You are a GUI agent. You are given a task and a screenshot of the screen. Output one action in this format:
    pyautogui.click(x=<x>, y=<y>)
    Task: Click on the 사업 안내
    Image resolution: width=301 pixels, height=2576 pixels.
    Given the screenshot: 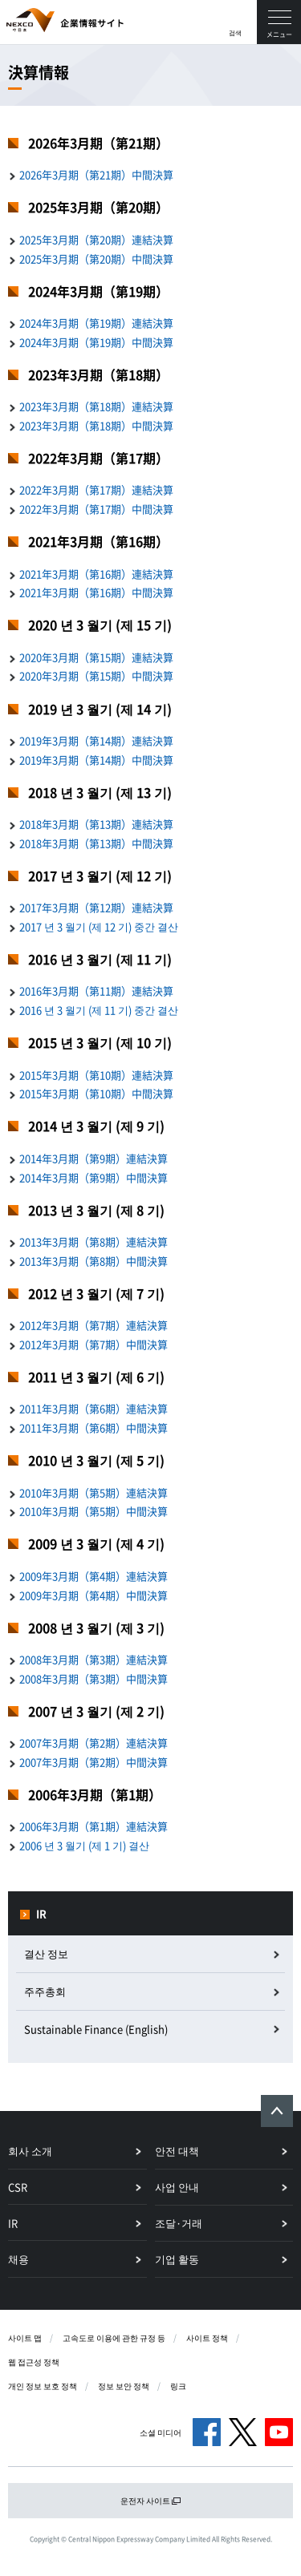 What is the action you would take?
    pyautogui.click(x=177, y=2186)
    